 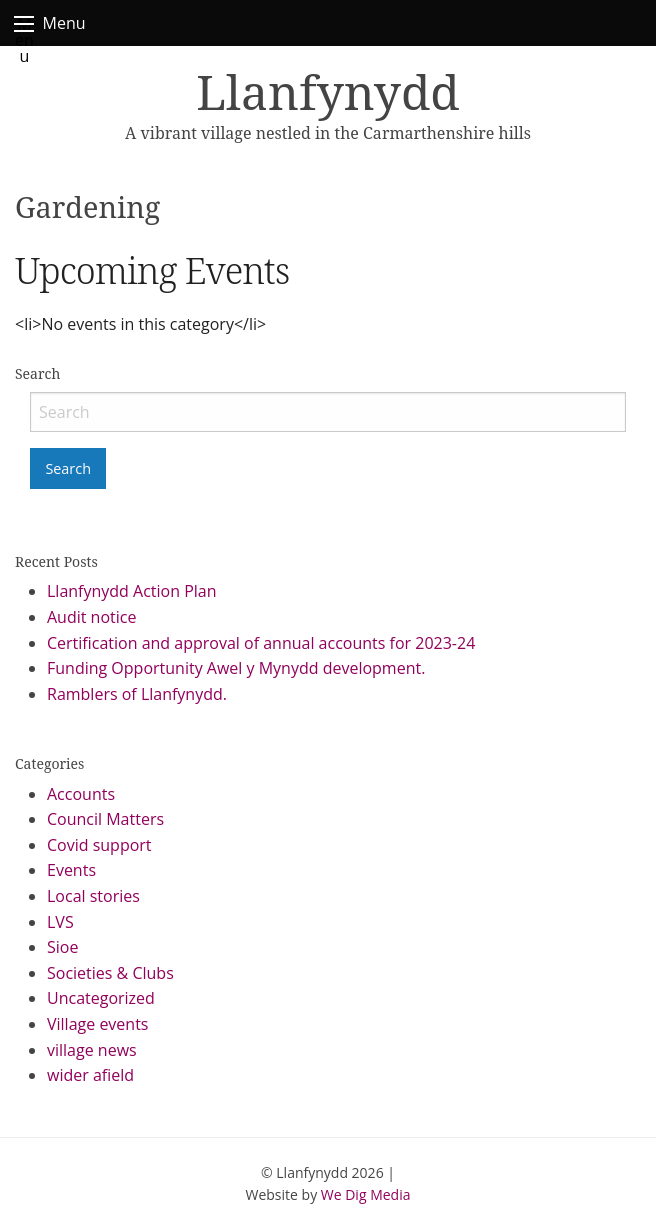 I want to click on Local stories, so click(x=93, y=896).